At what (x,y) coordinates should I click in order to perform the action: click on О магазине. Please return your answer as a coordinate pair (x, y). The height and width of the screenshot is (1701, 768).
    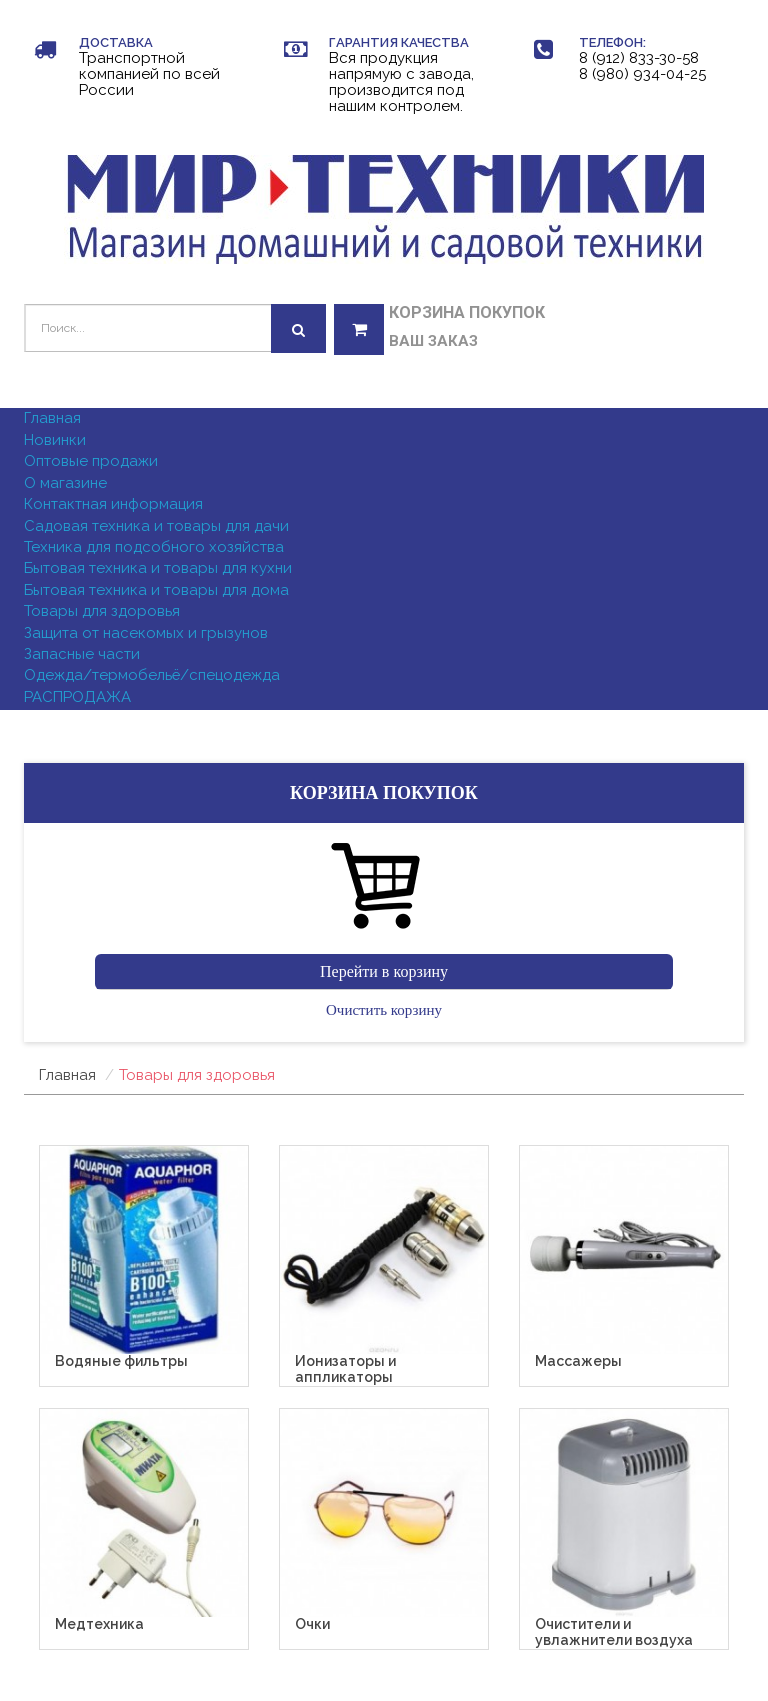
    Looking at the image, I should click on (65, 483).